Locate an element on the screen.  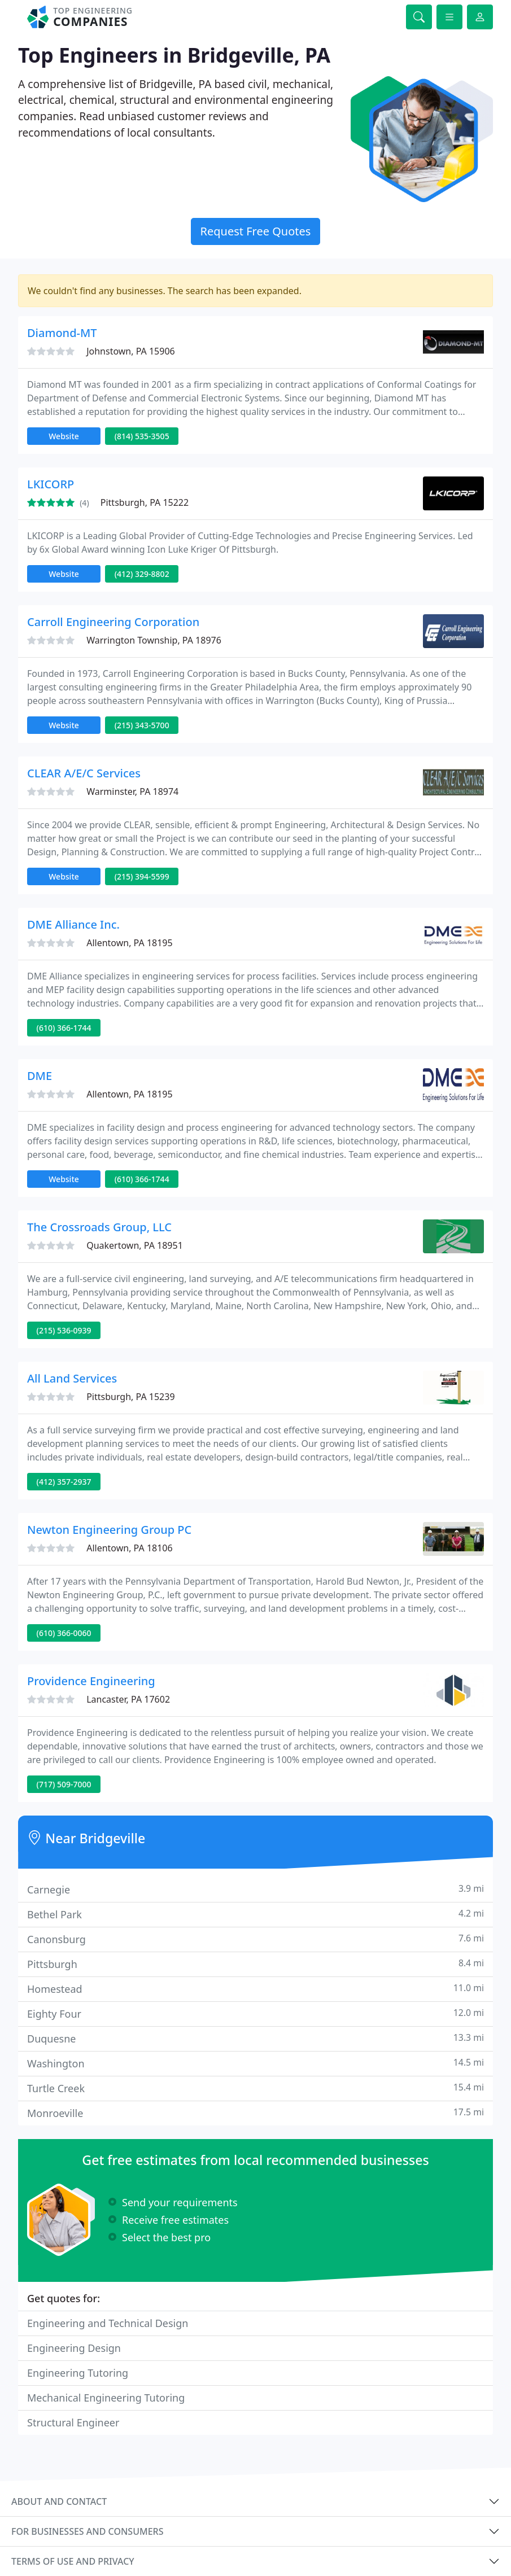
Pittsburgh, PA 15239 is located at coordinates (130, 1396).